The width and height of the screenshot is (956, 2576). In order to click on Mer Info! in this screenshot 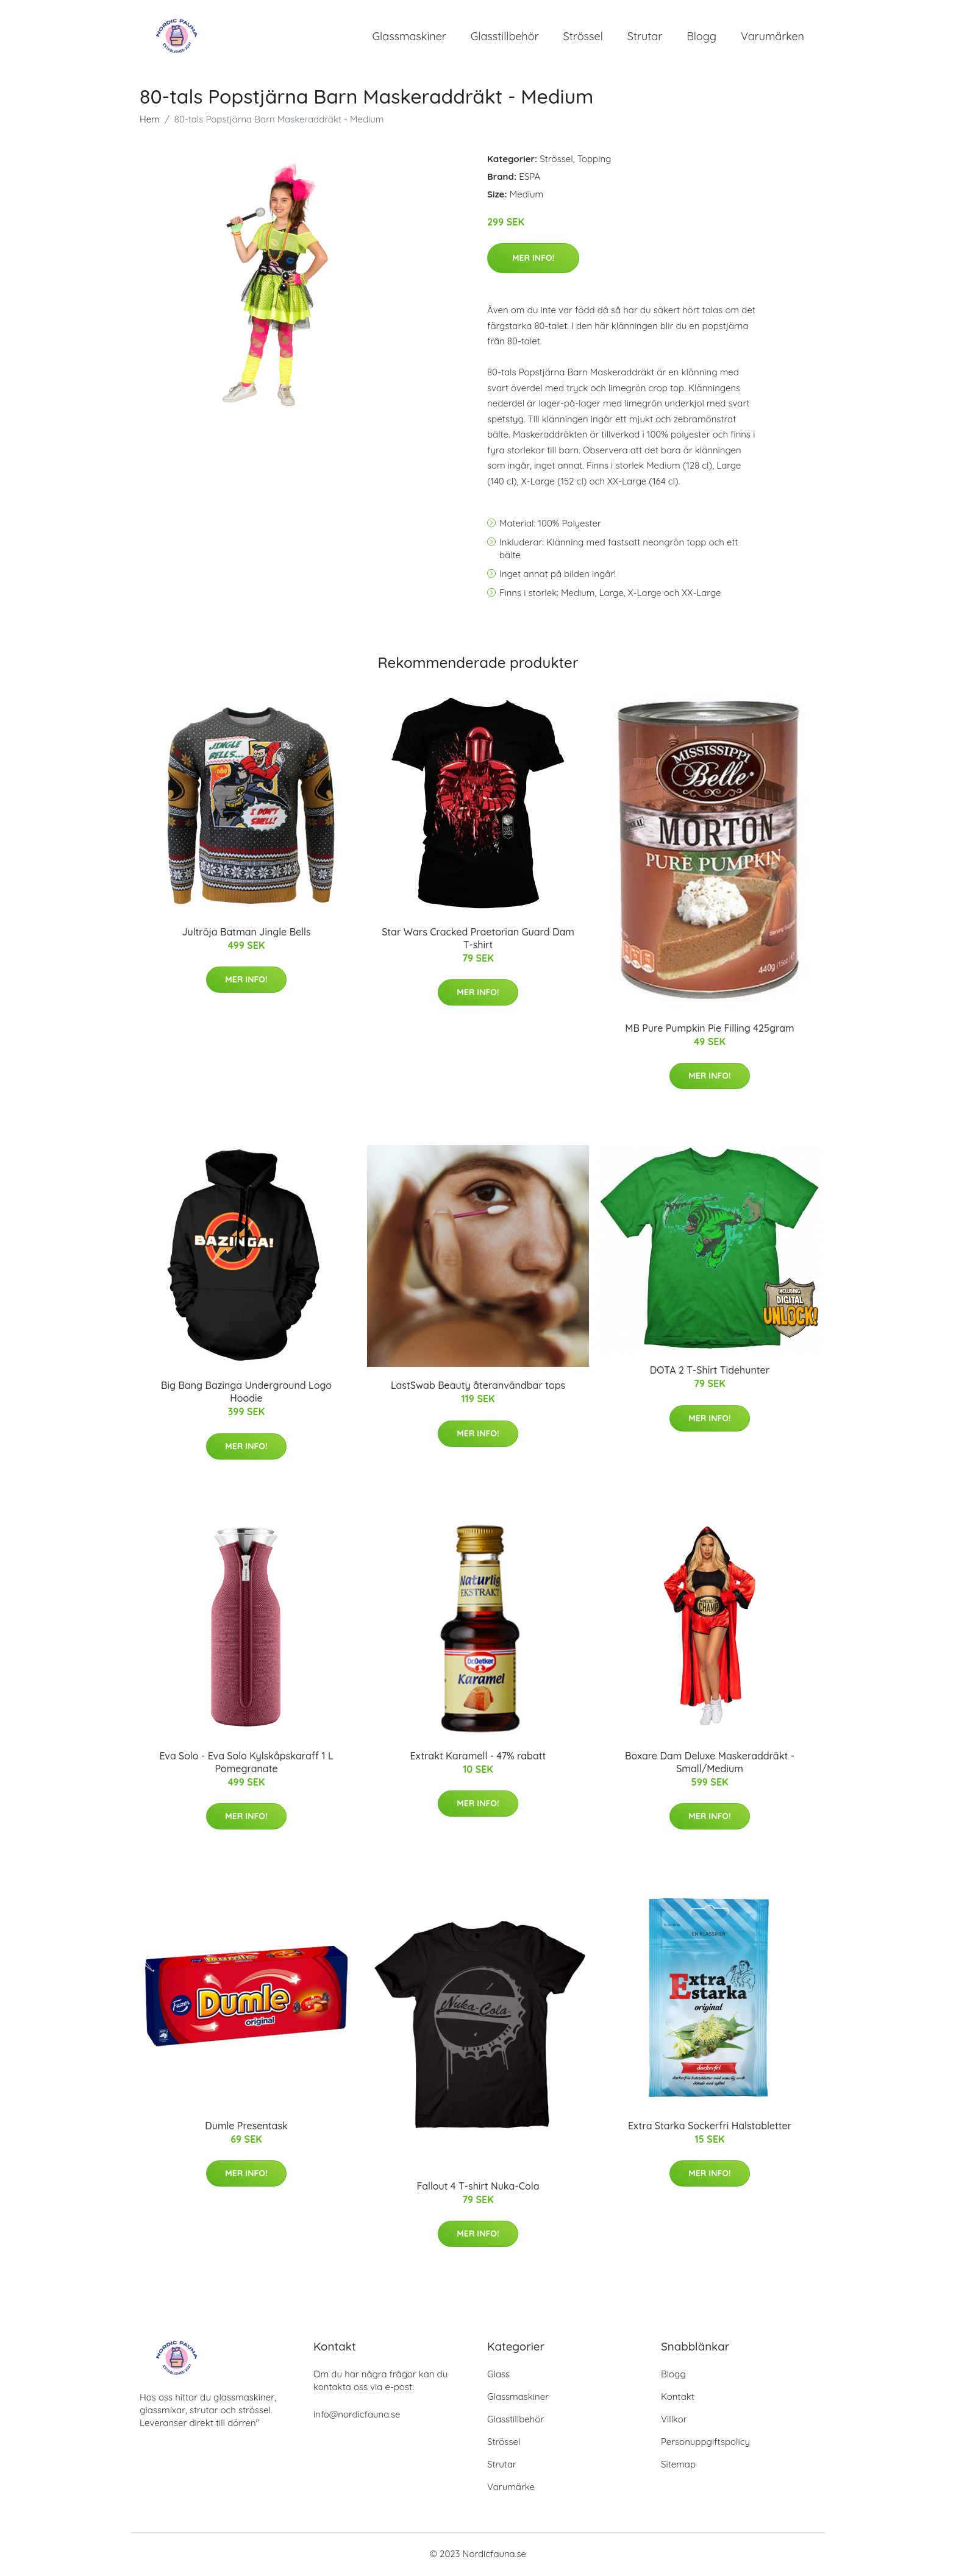, I will do `click(533, 258)`.